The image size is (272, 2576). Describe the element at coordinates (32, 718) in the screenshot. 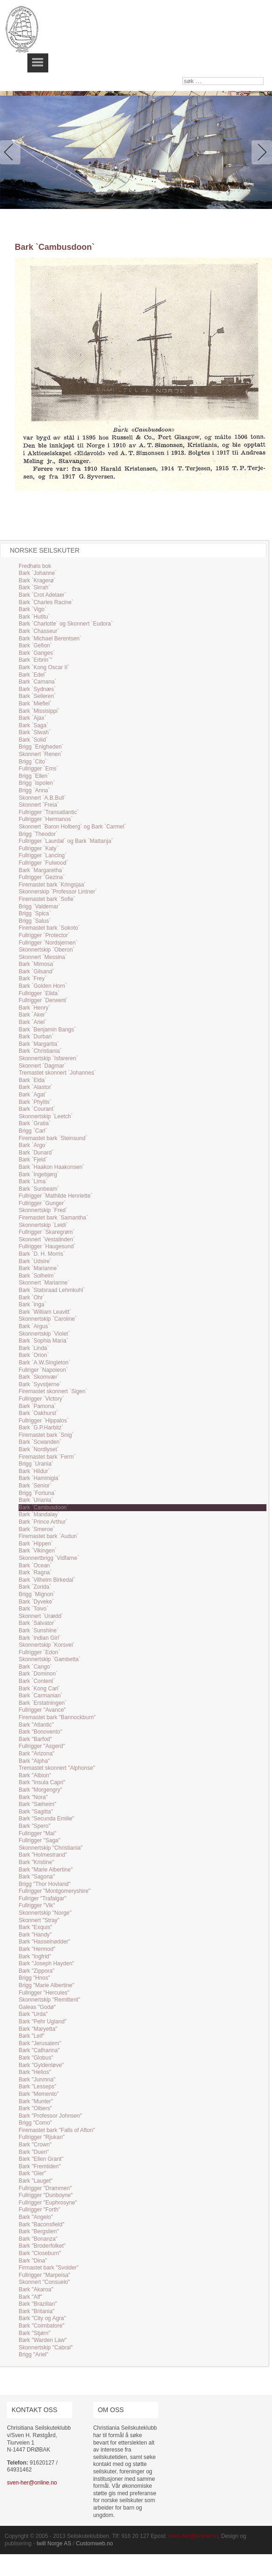

I see `Bark `Ajax`` at that location.